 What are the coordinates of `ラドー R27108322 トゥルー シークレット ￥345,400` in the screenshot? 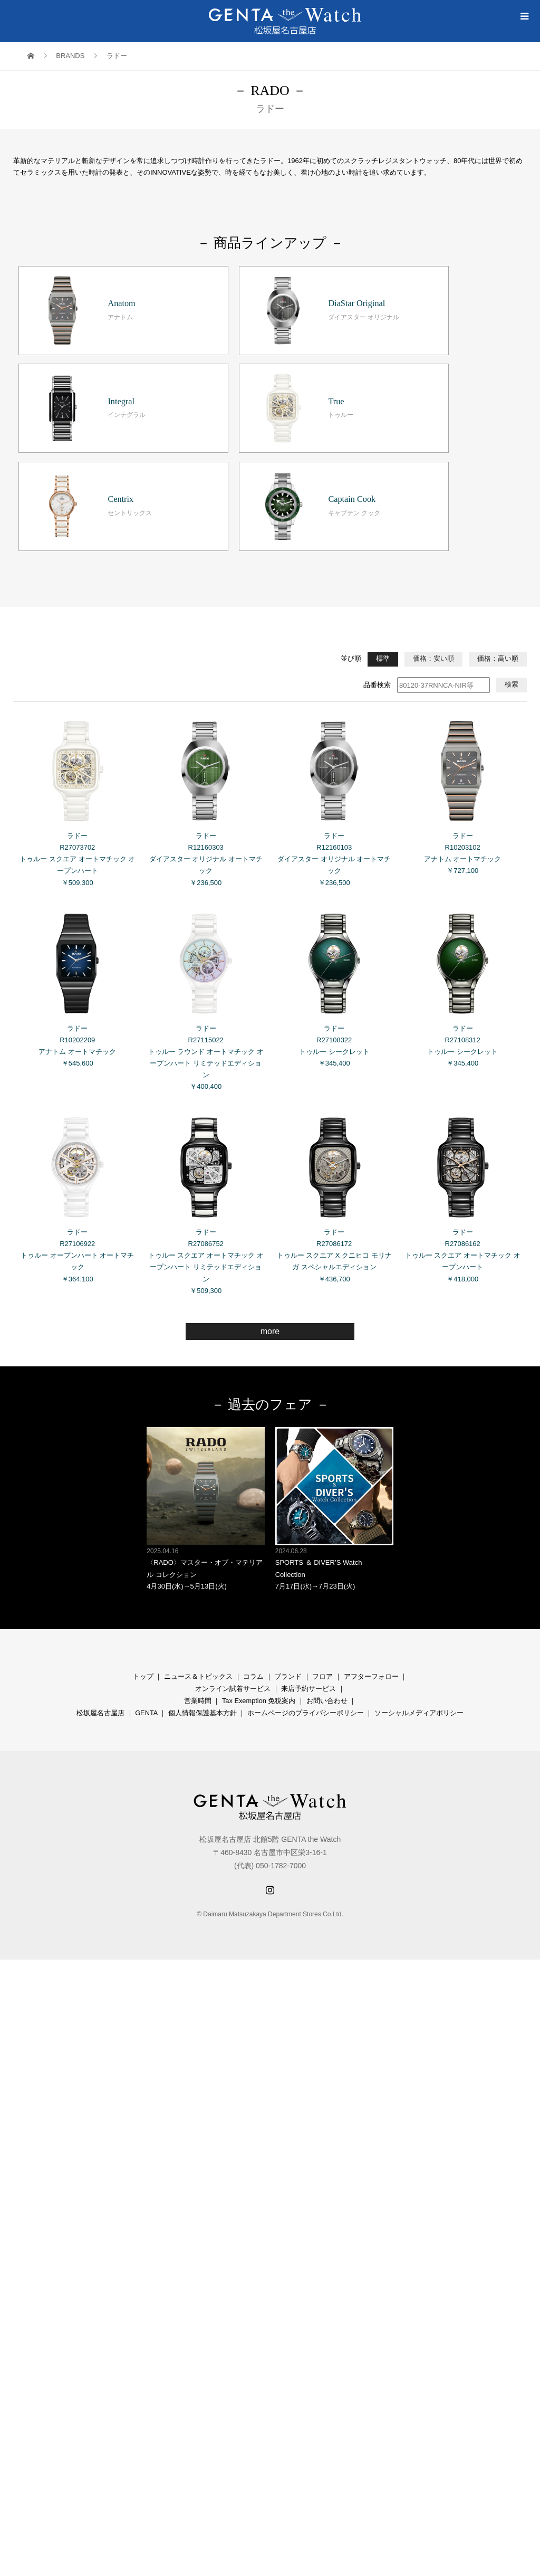 It's located at (334, 856).